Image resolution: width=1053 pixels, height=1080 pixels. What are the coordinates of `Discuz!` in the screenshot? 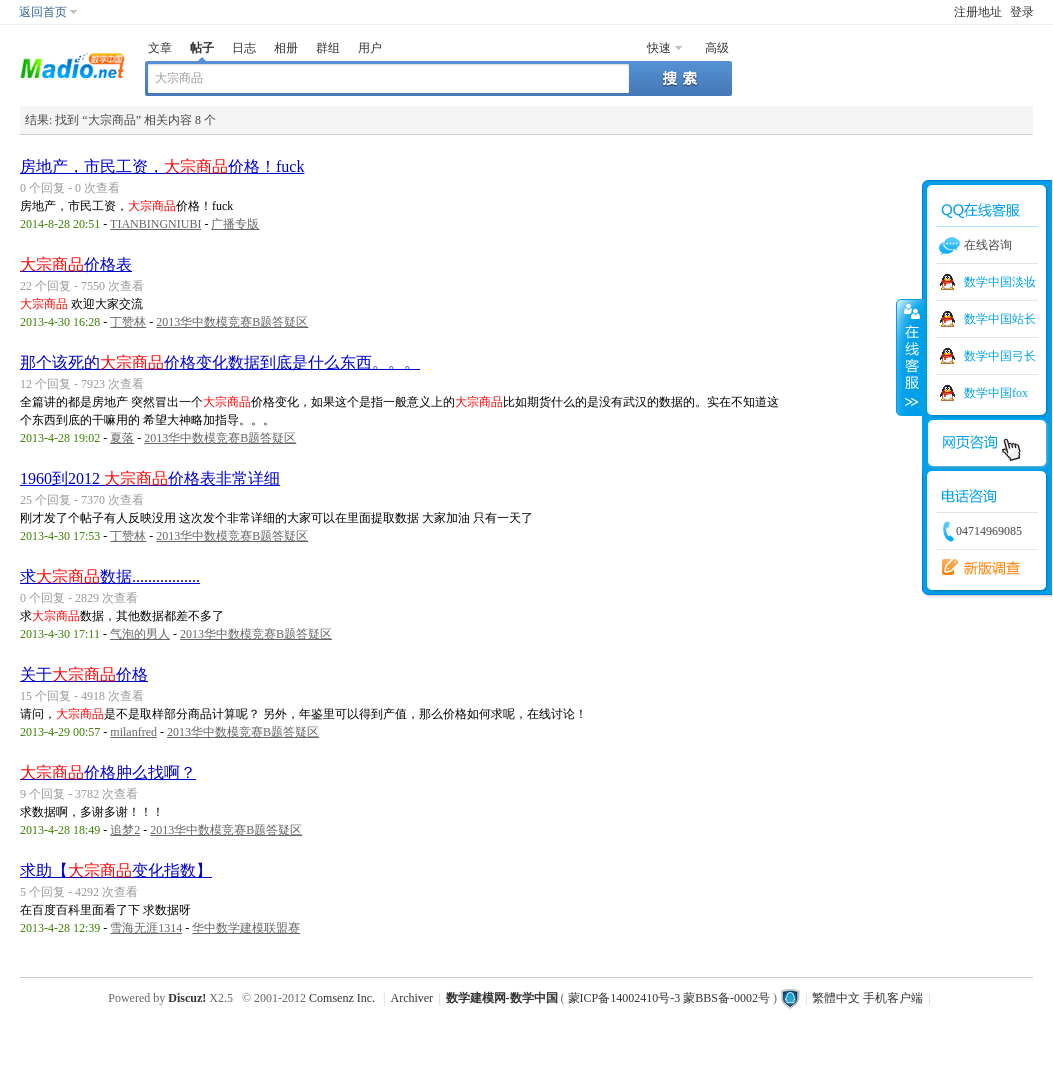 It's located at (187, 998).